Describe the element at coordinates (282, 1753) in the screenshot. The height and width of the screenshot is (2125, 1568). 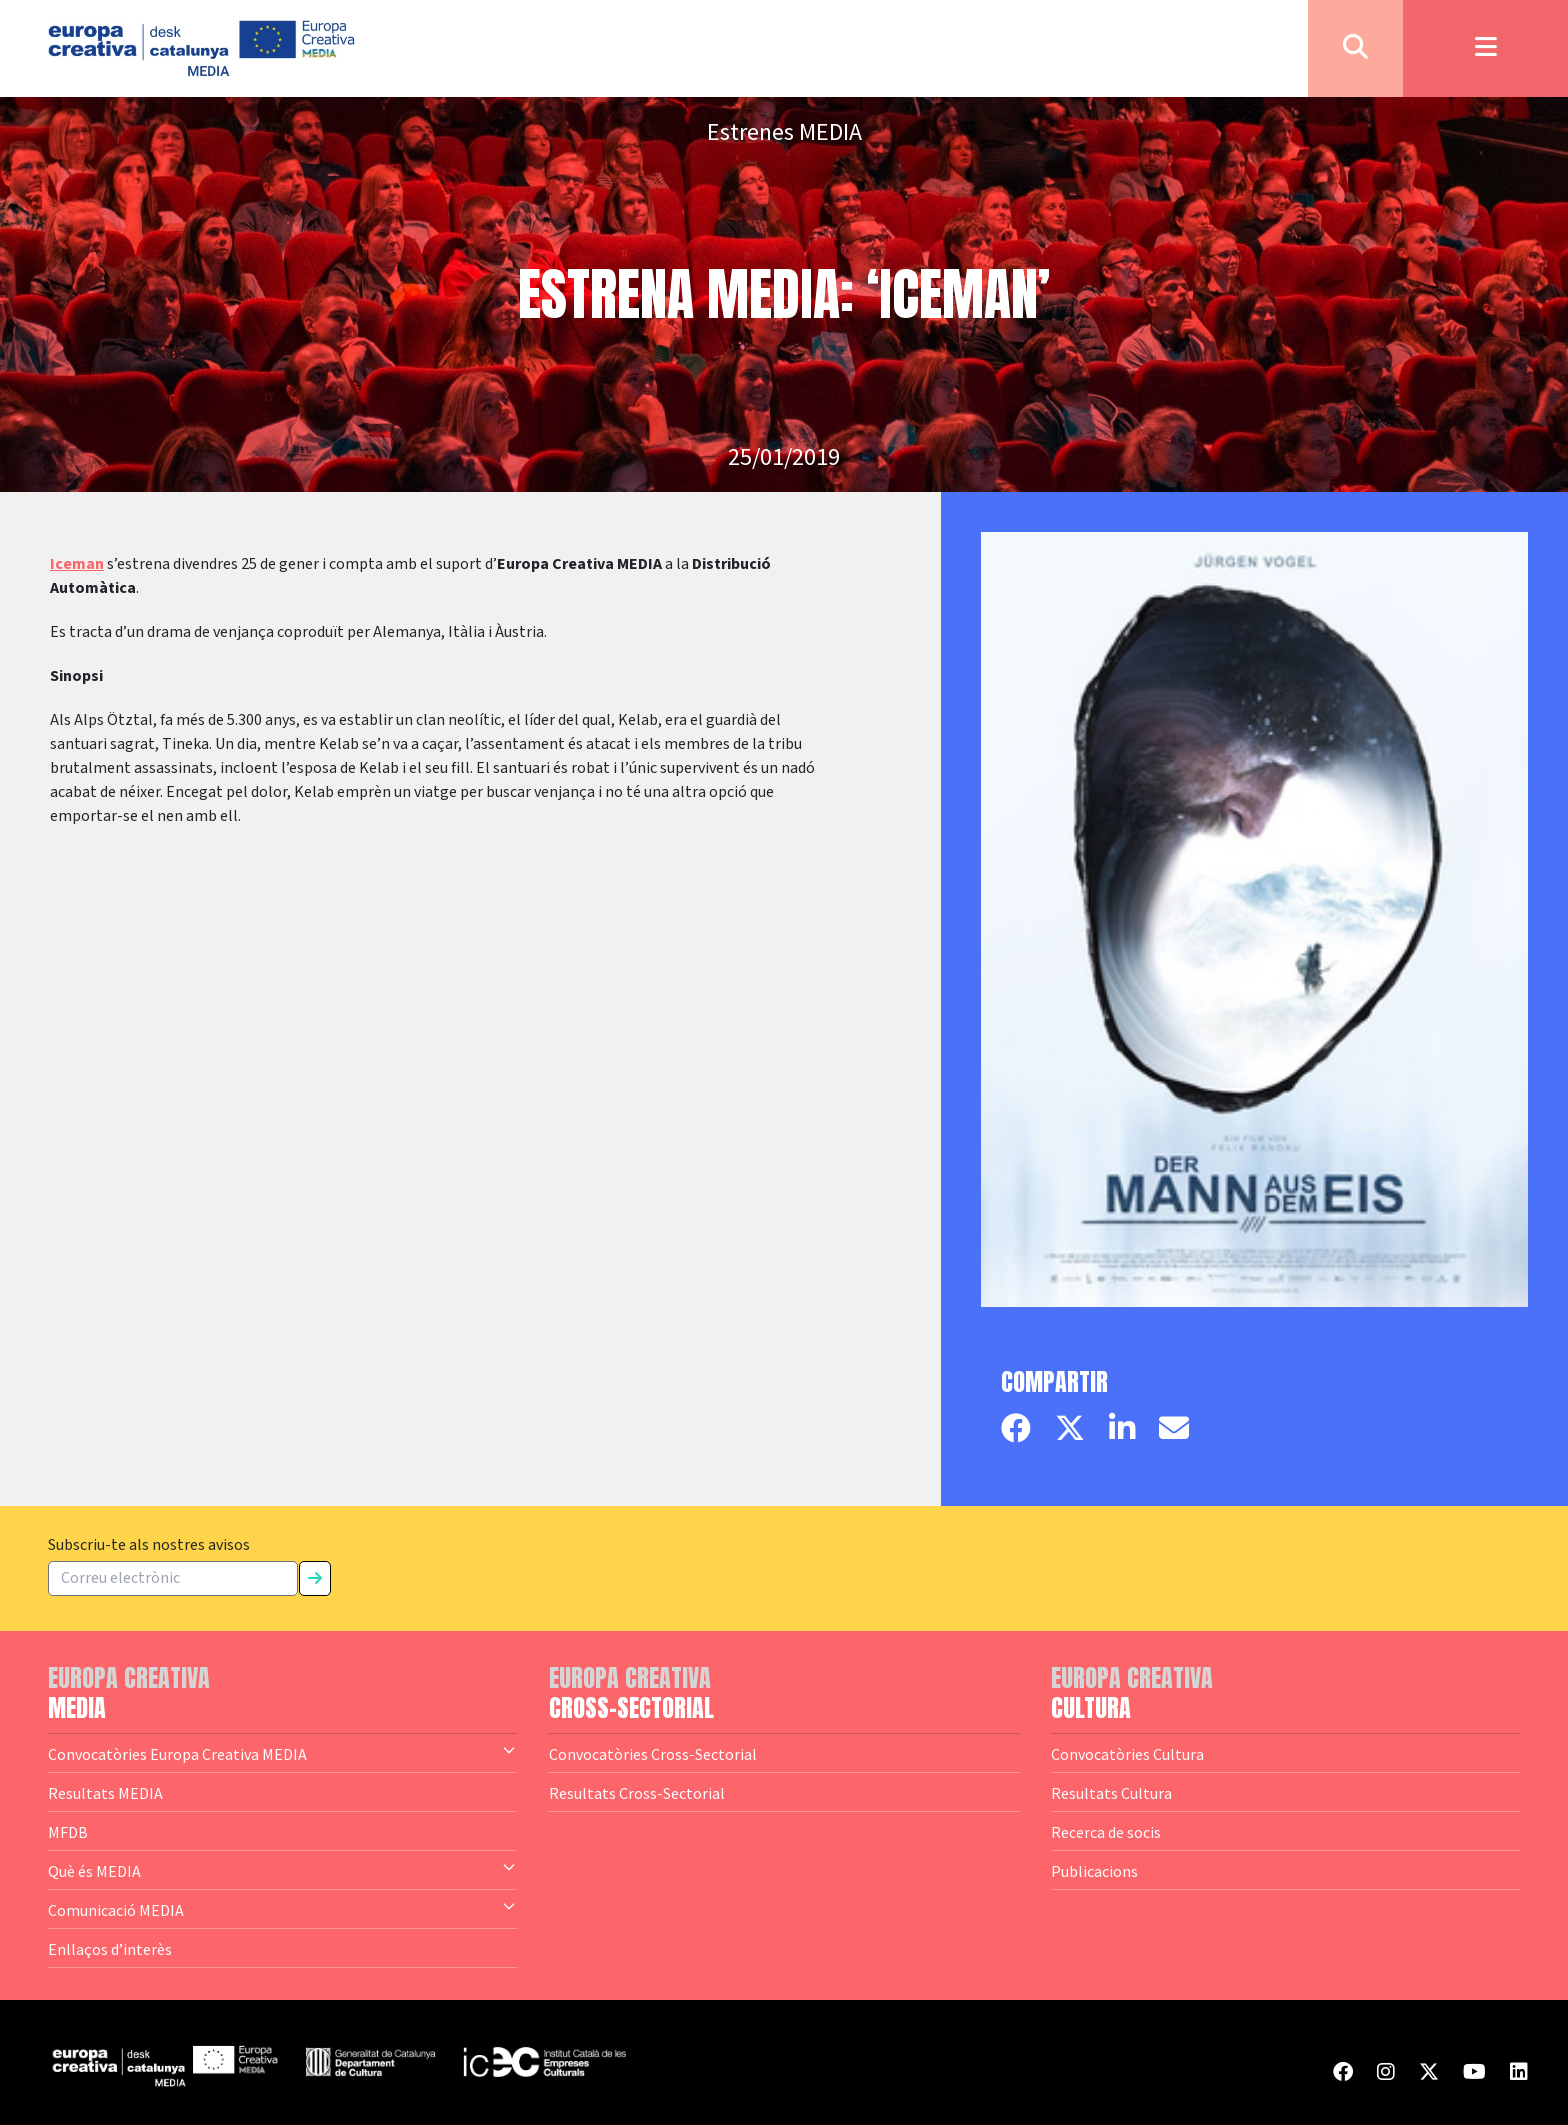
I see `Convocatòries Europa Creativa MEDIA` at that location.